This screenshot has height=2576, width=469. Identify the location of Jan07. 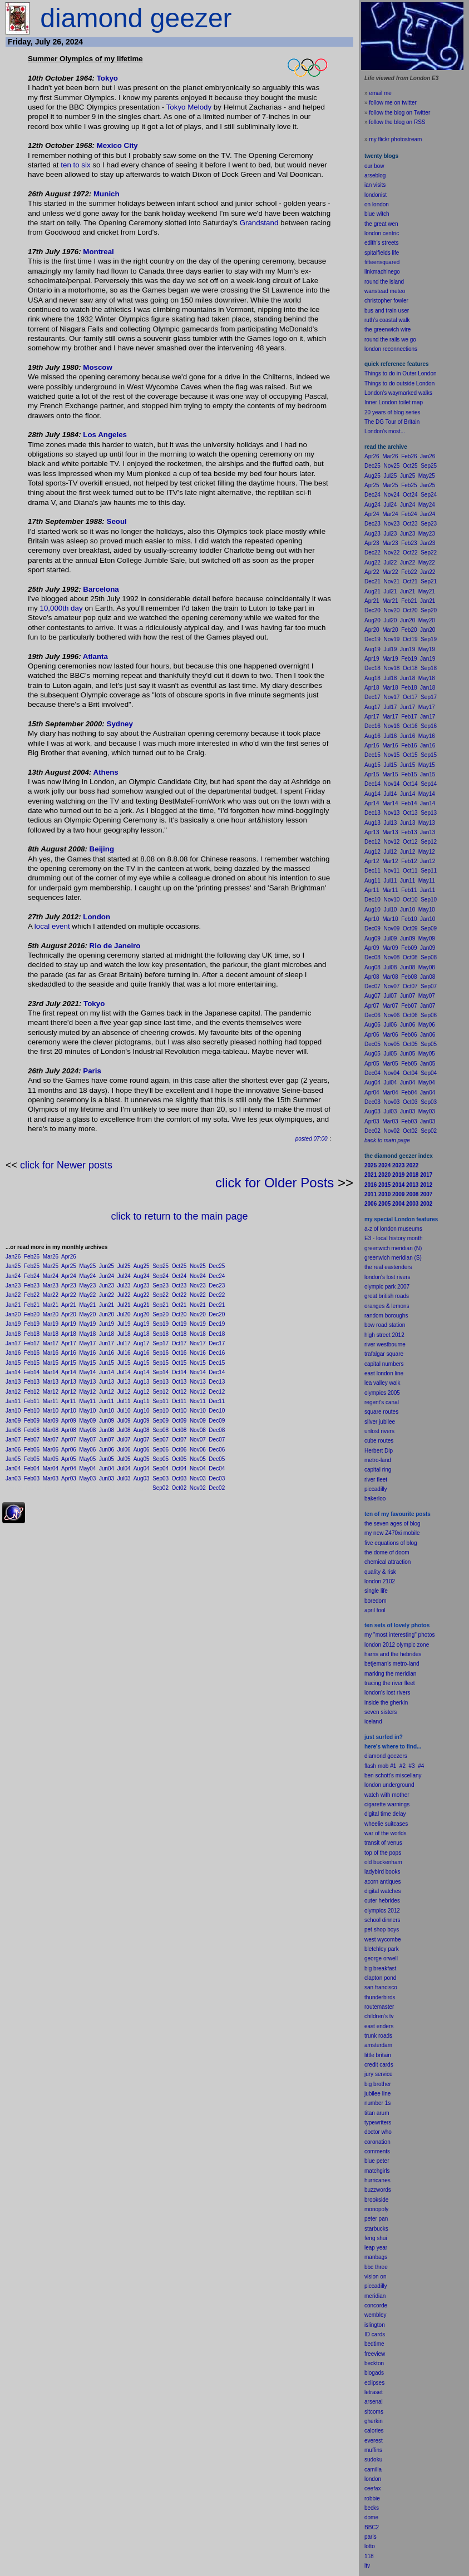
(13, 1439).